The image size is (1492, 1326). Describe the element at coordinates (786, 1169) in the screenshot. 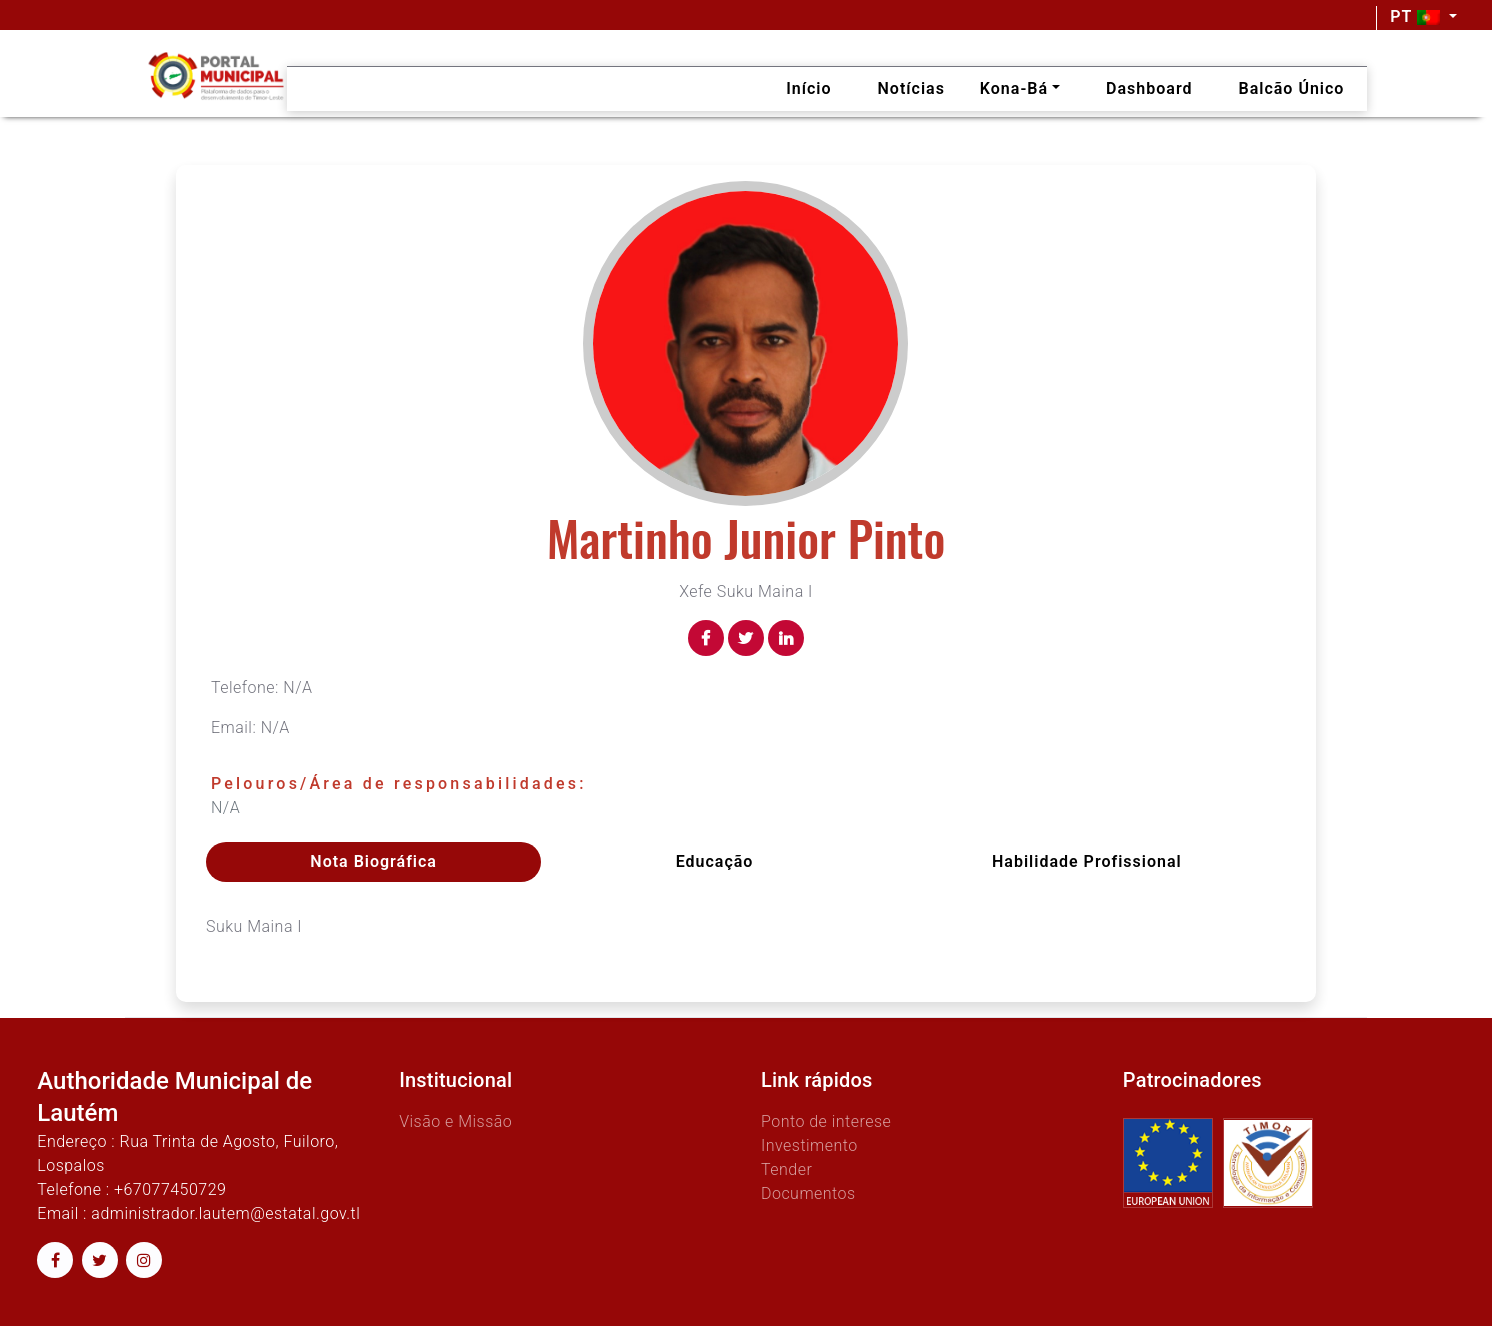

I see `Tender` at that location.